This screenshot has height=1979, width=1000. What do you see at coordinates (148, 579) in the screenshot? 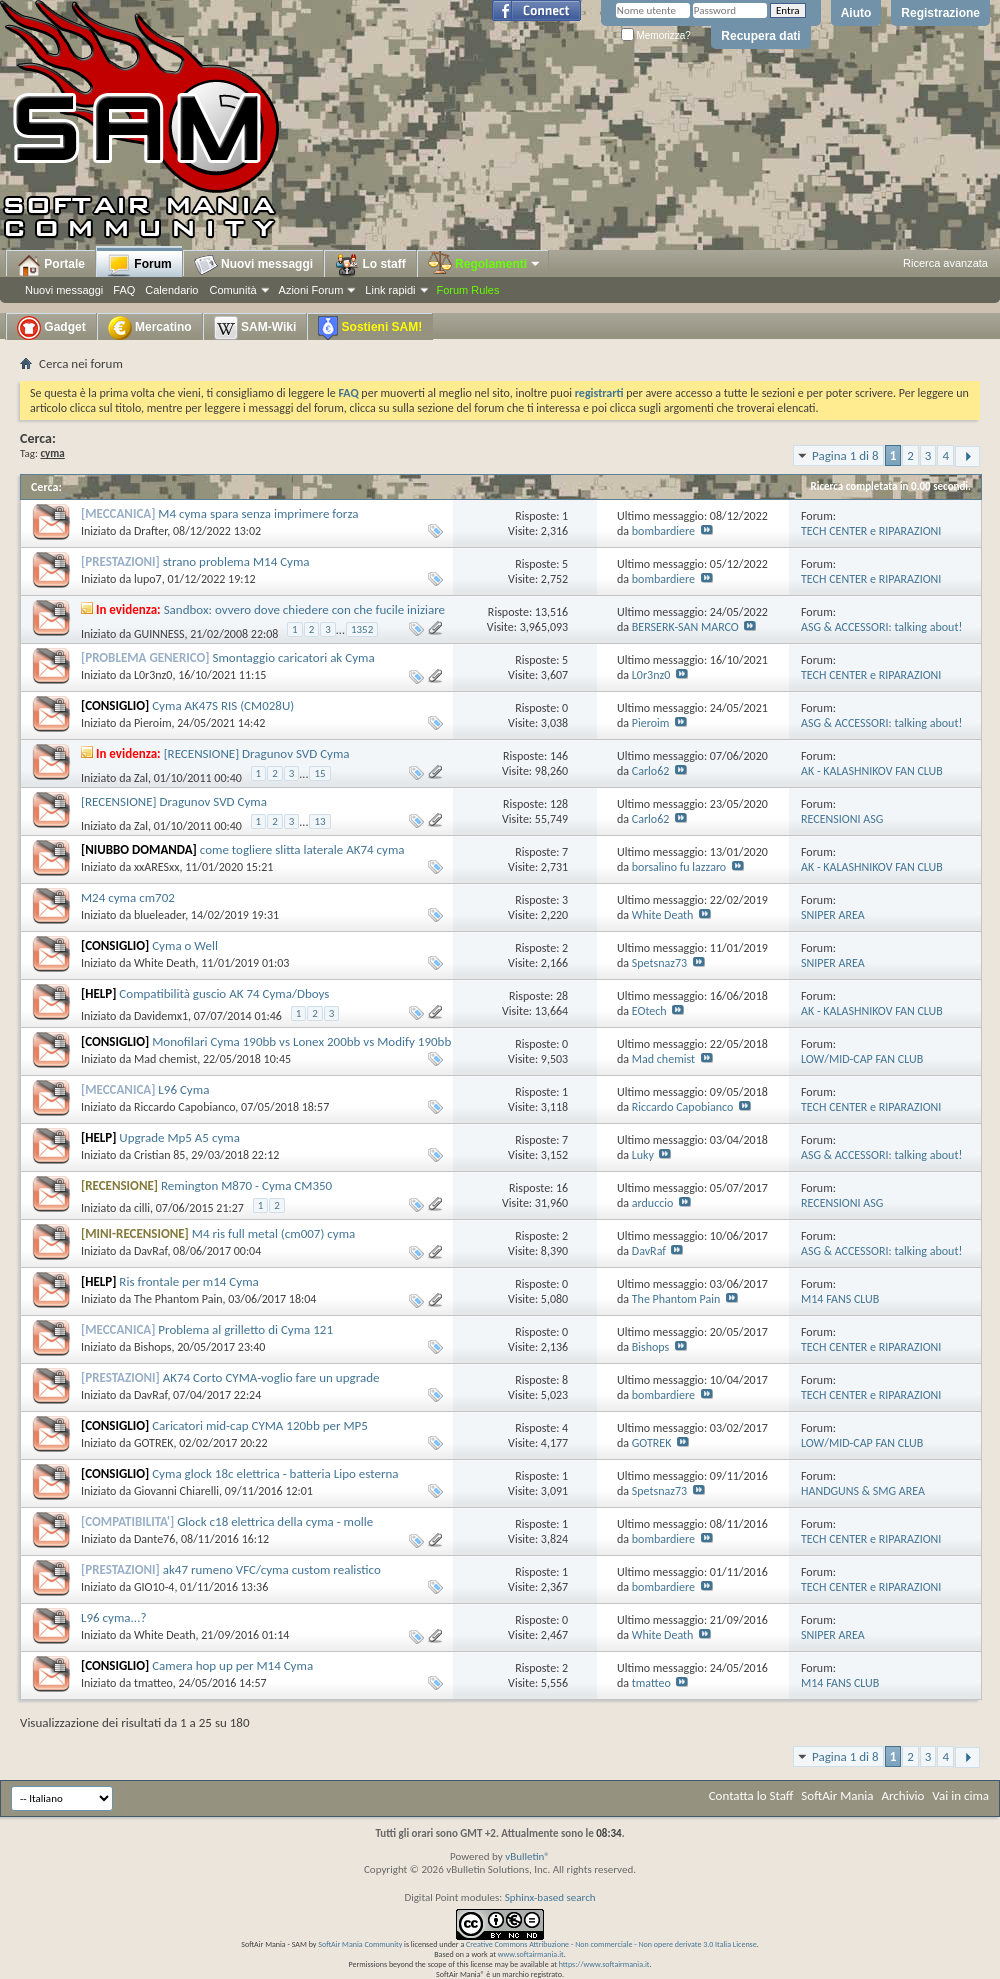
I see `lupo7` at bounding box center [148, 579].